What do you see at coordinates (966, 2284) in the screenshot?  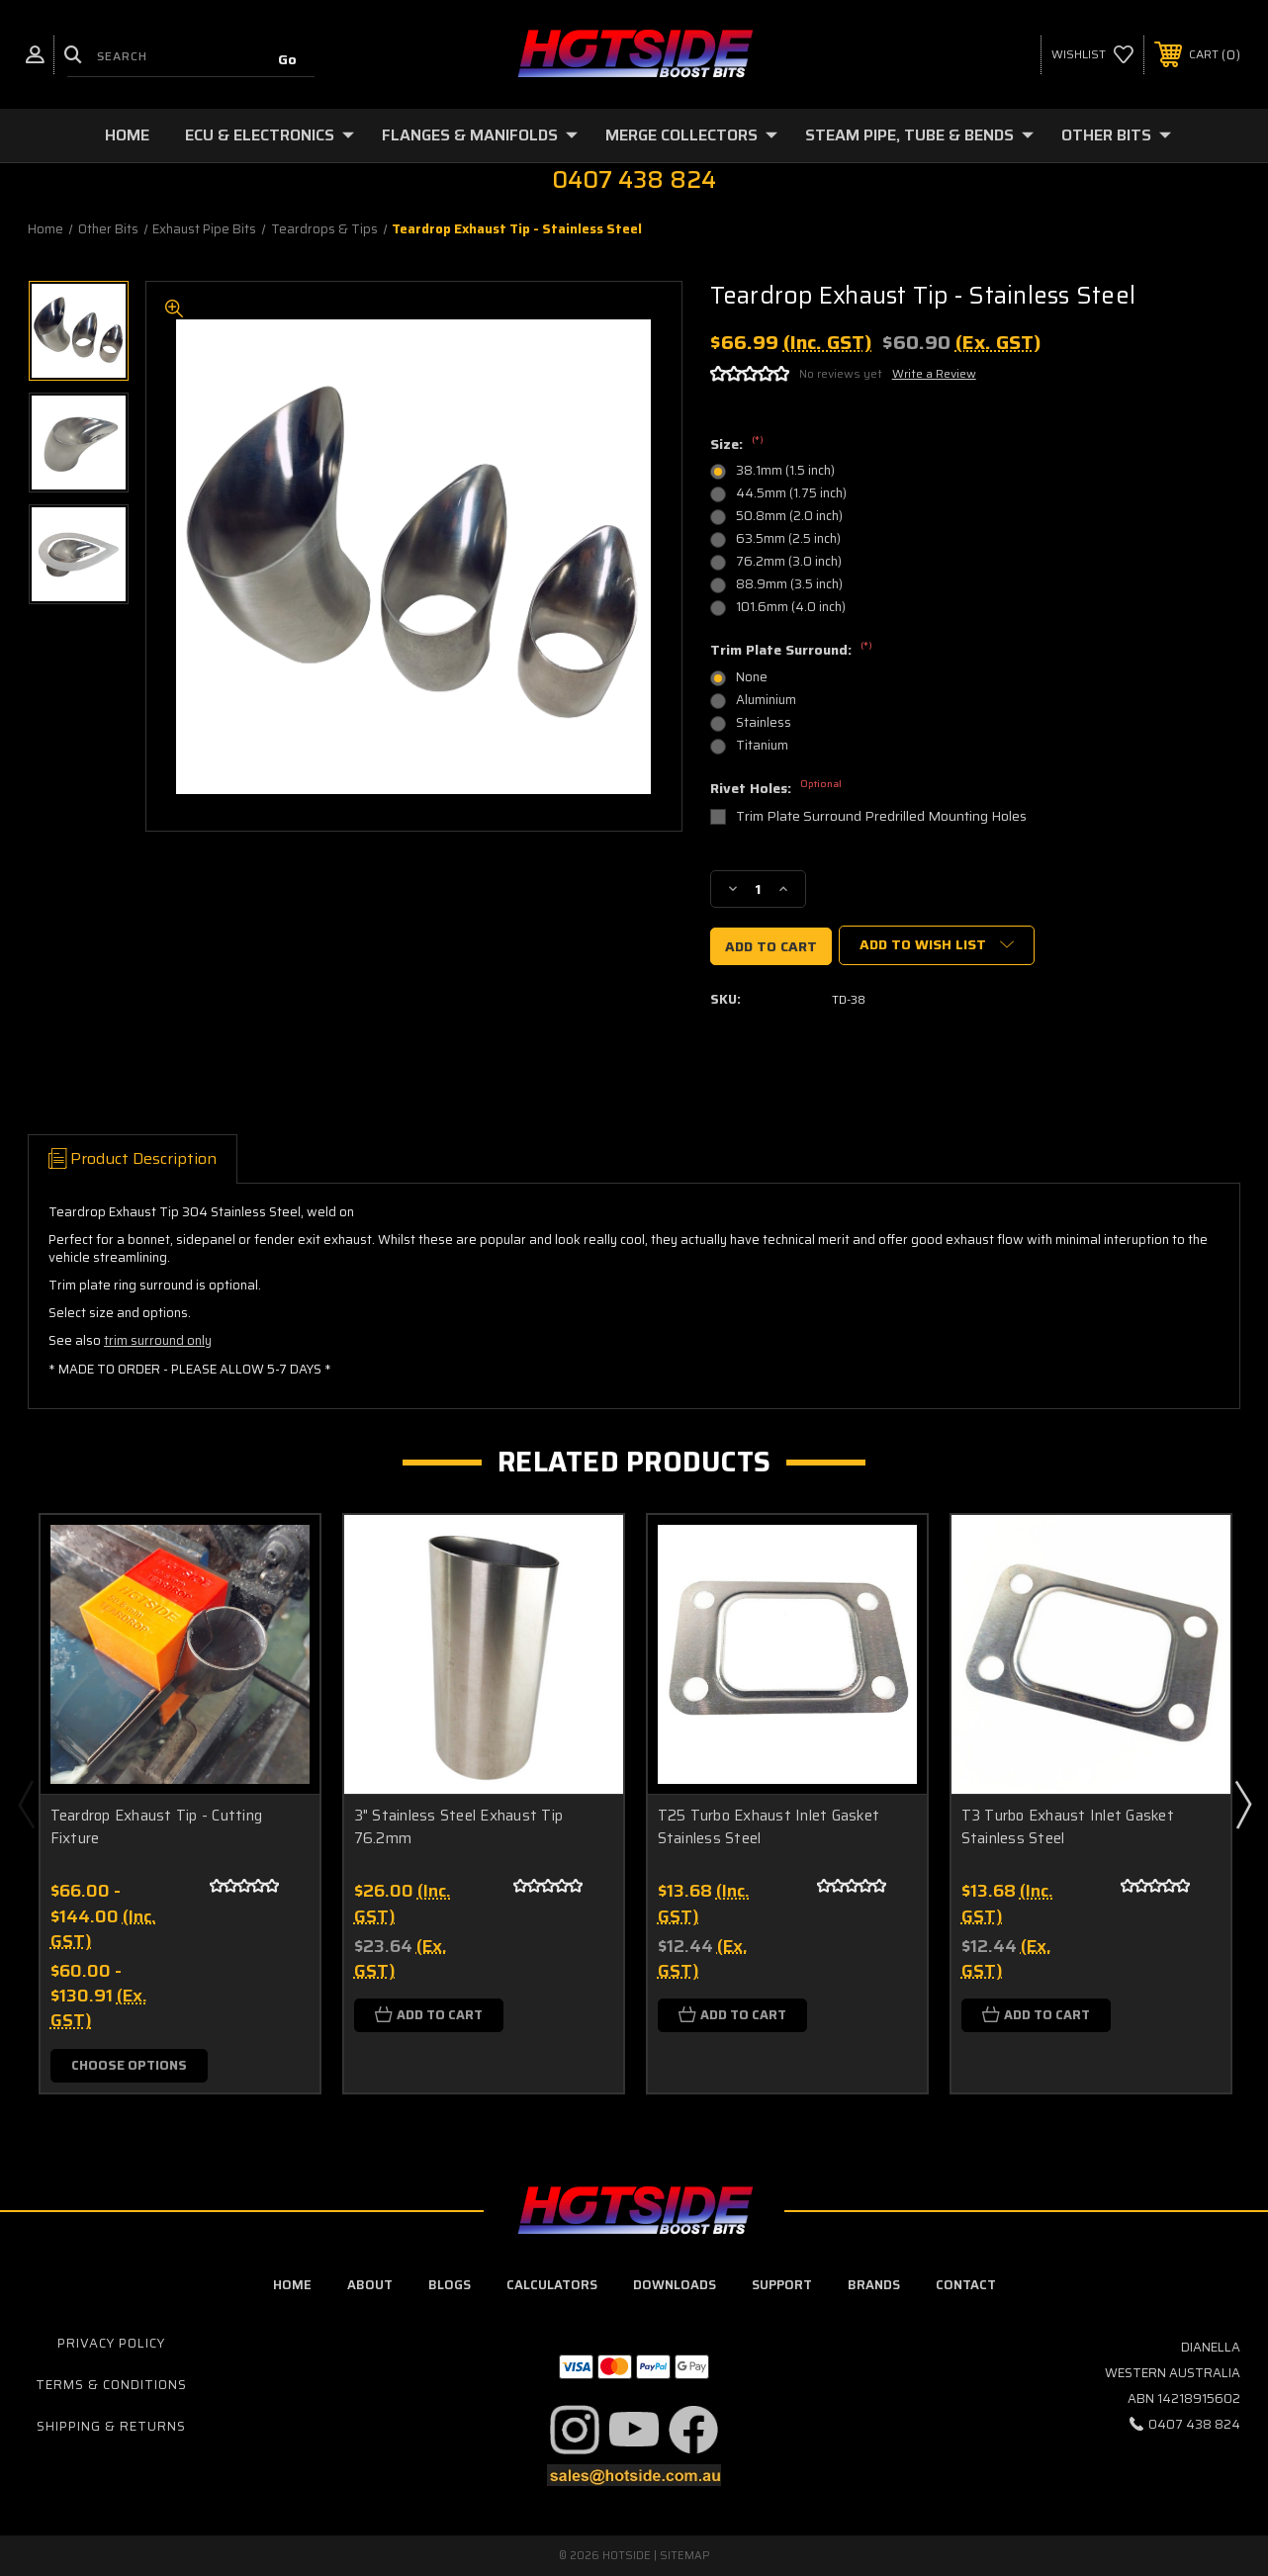 I see `contact` at bounding box center [966, 2284].